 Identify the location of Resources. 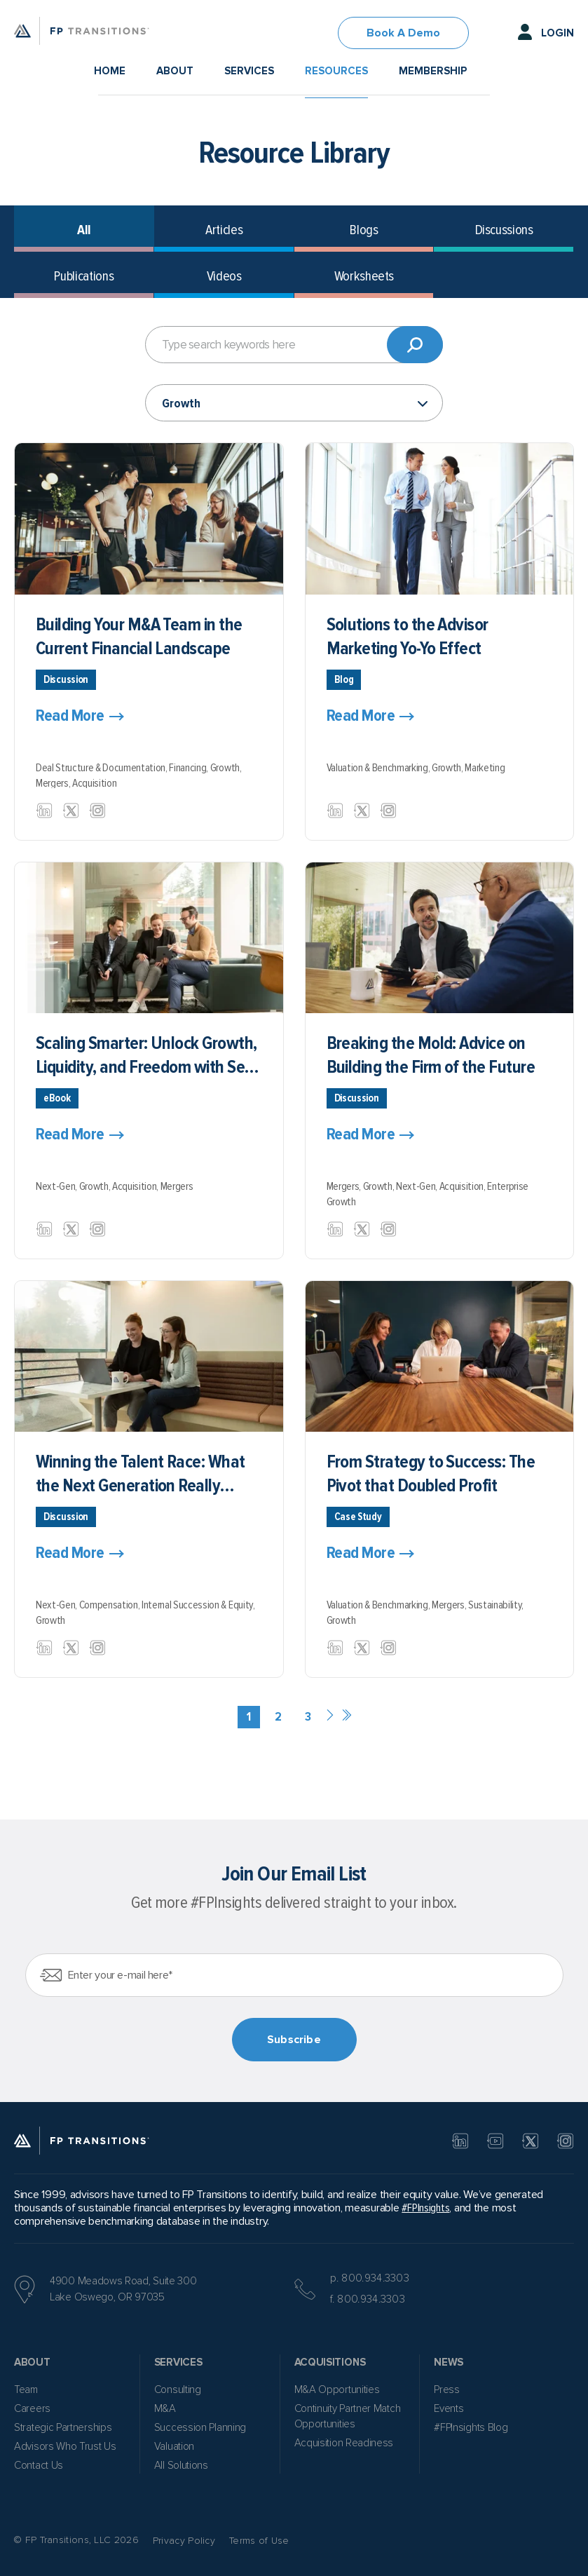
(336, 71).